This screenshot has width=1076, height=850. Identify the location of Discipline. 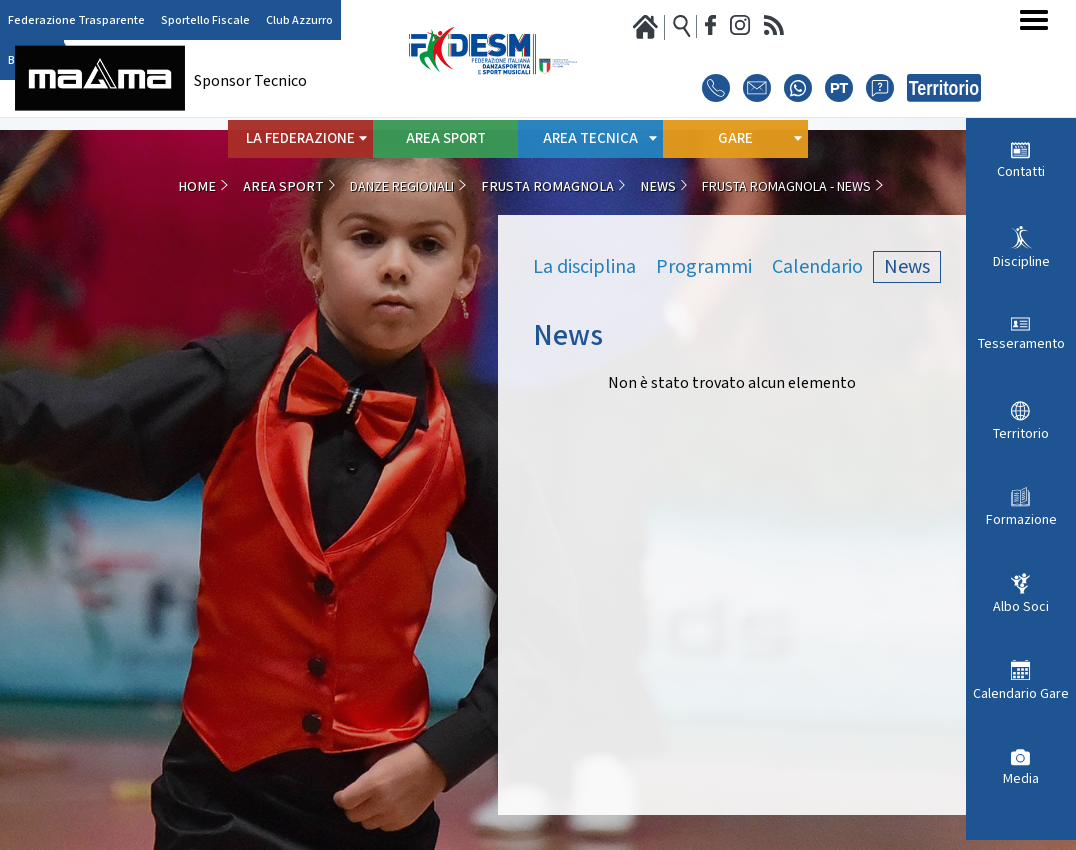
(1021, 262).